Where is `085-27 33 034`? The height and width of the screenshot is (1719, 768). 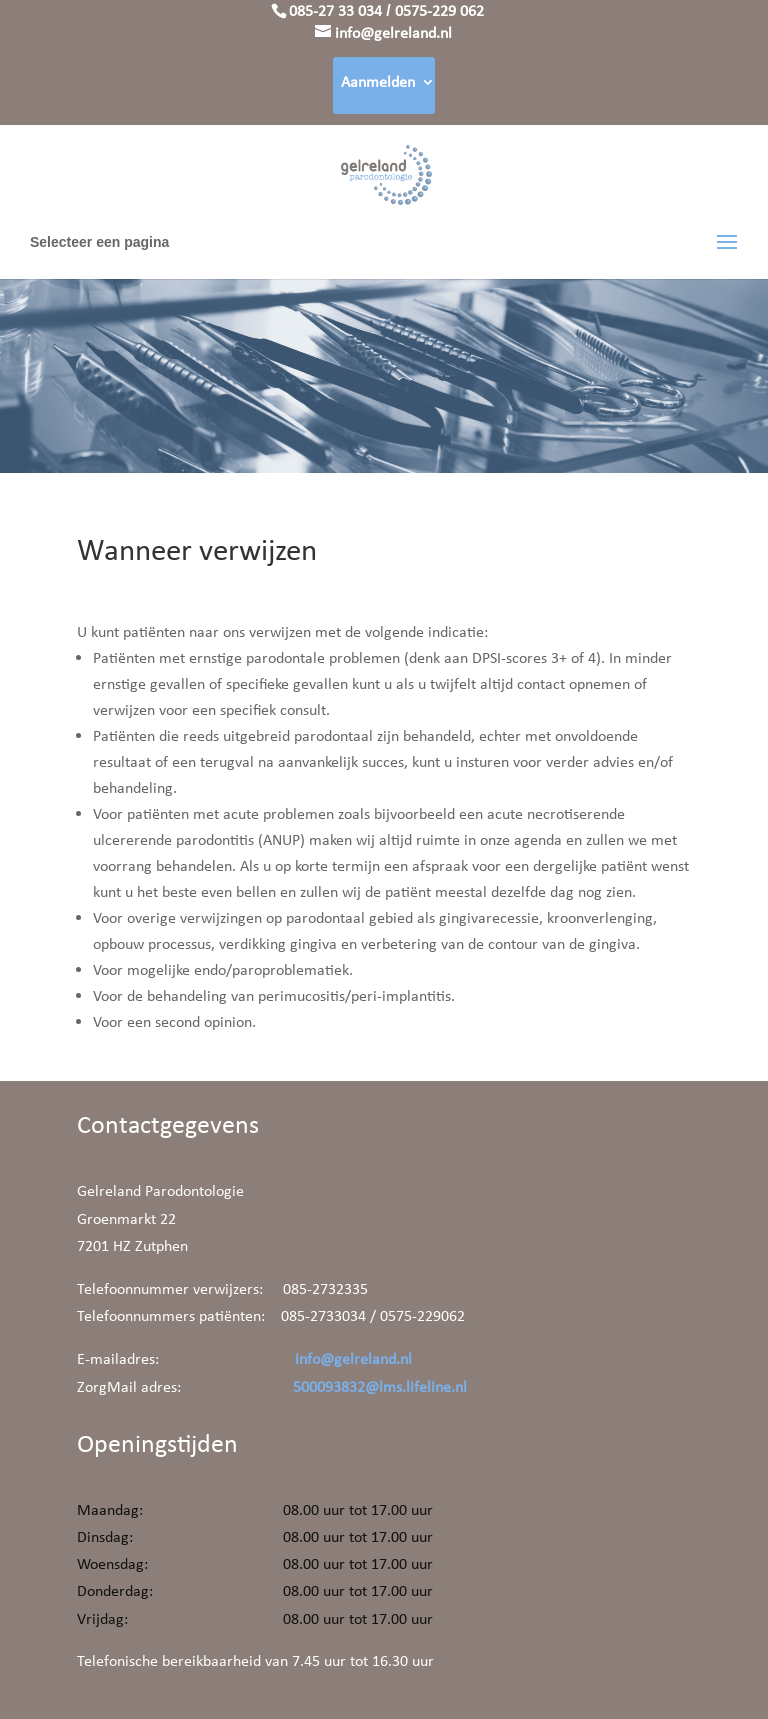 085-27 33 034 is located at coordinates (335, 10).